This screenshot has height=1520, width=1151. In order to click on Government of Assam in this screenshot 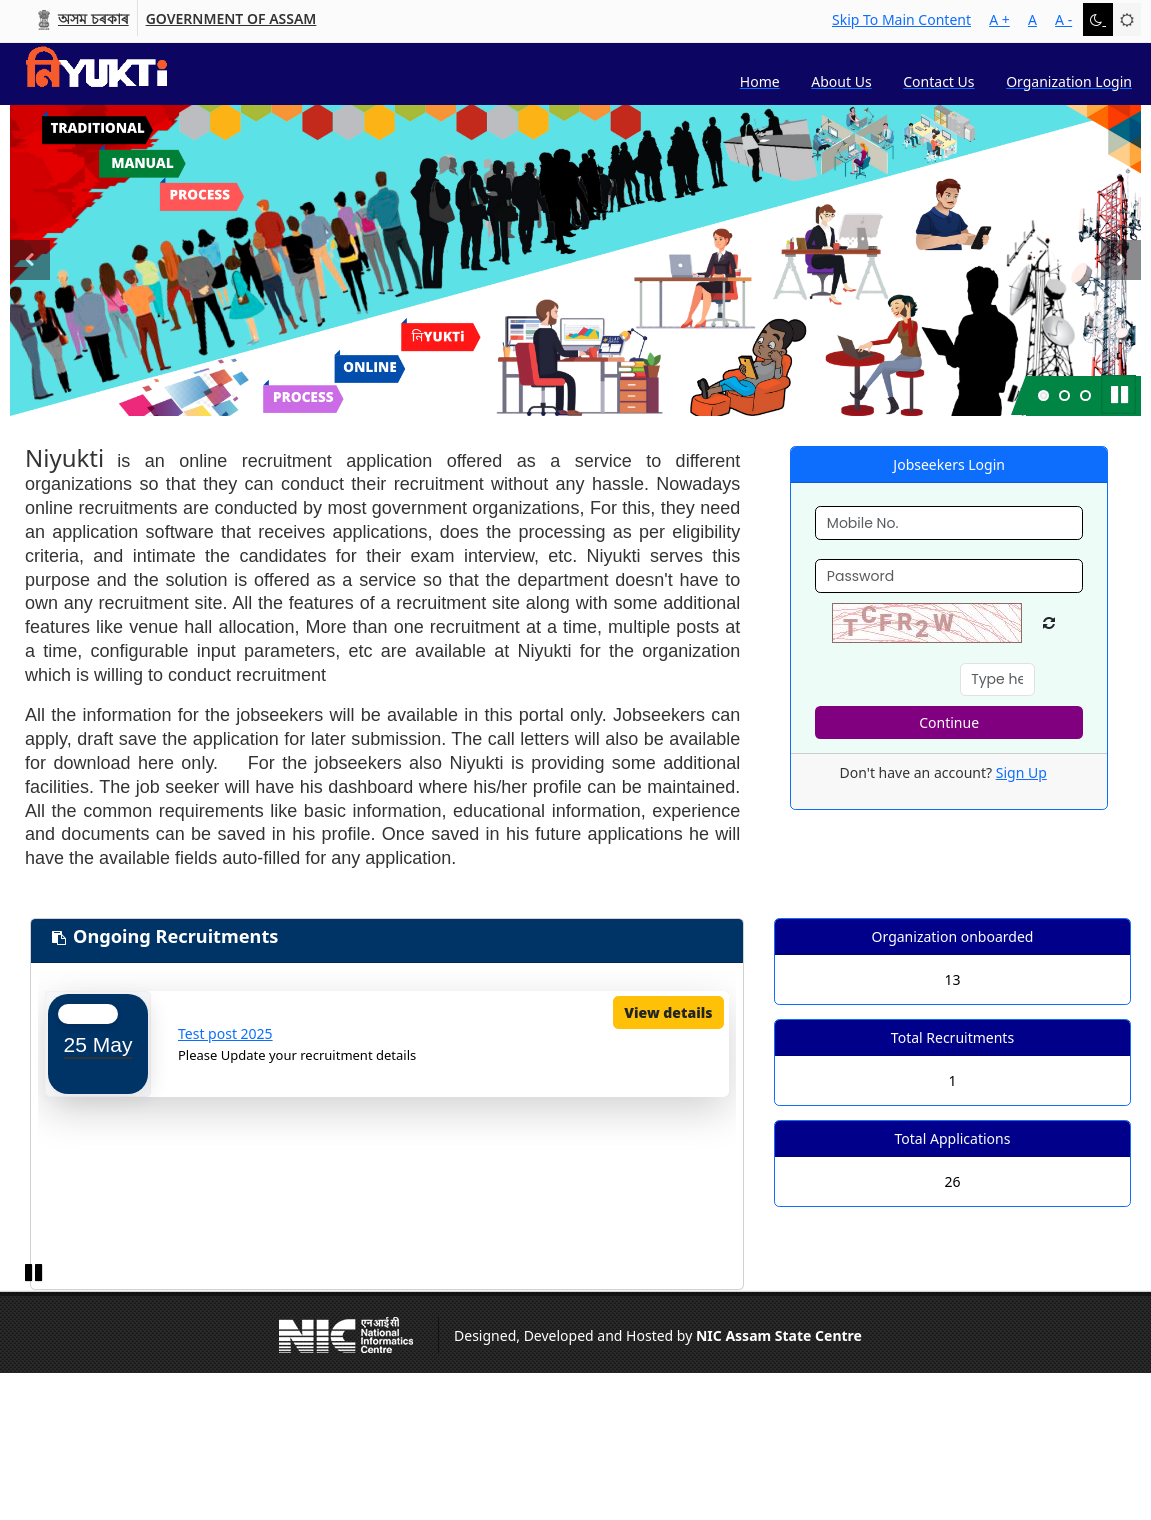, I will do `click(231, 19)`.